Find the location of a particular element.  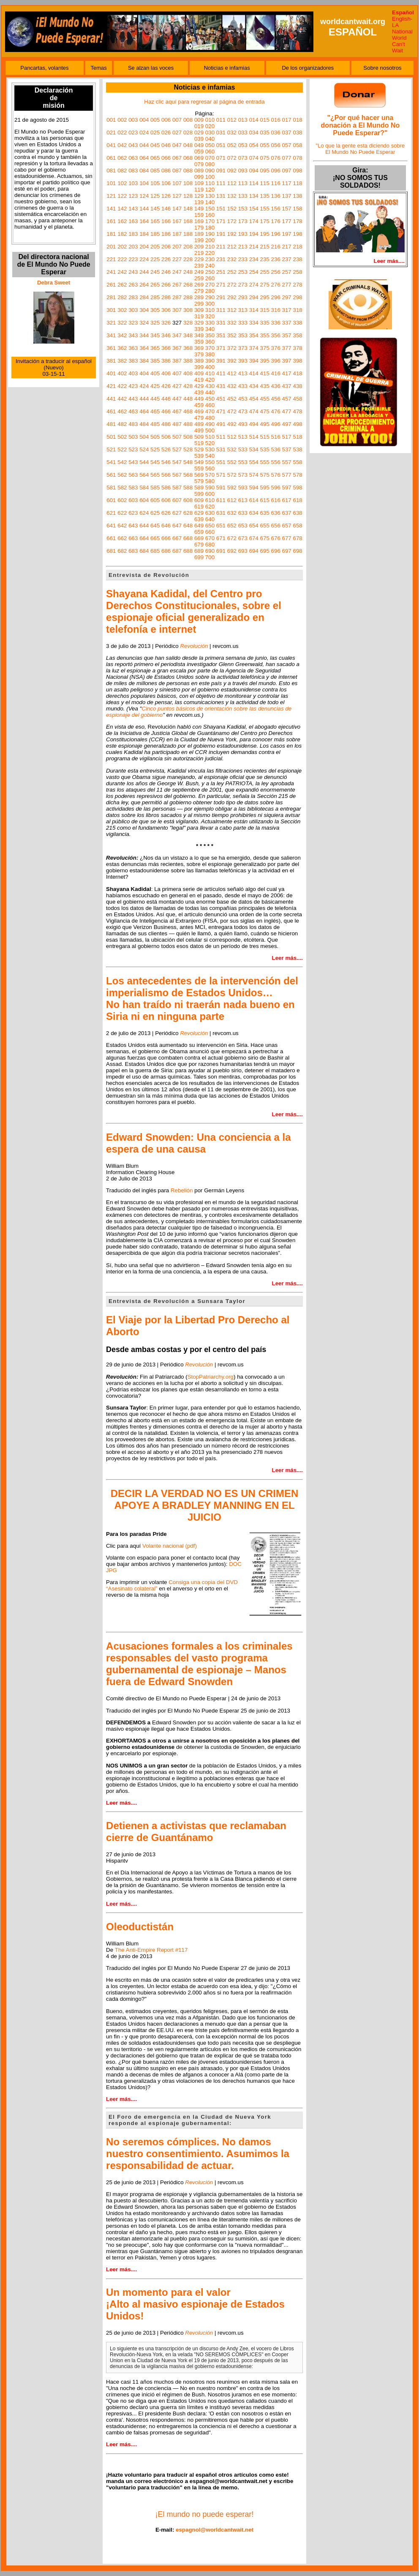

456 is located at coordinates (275, 399).